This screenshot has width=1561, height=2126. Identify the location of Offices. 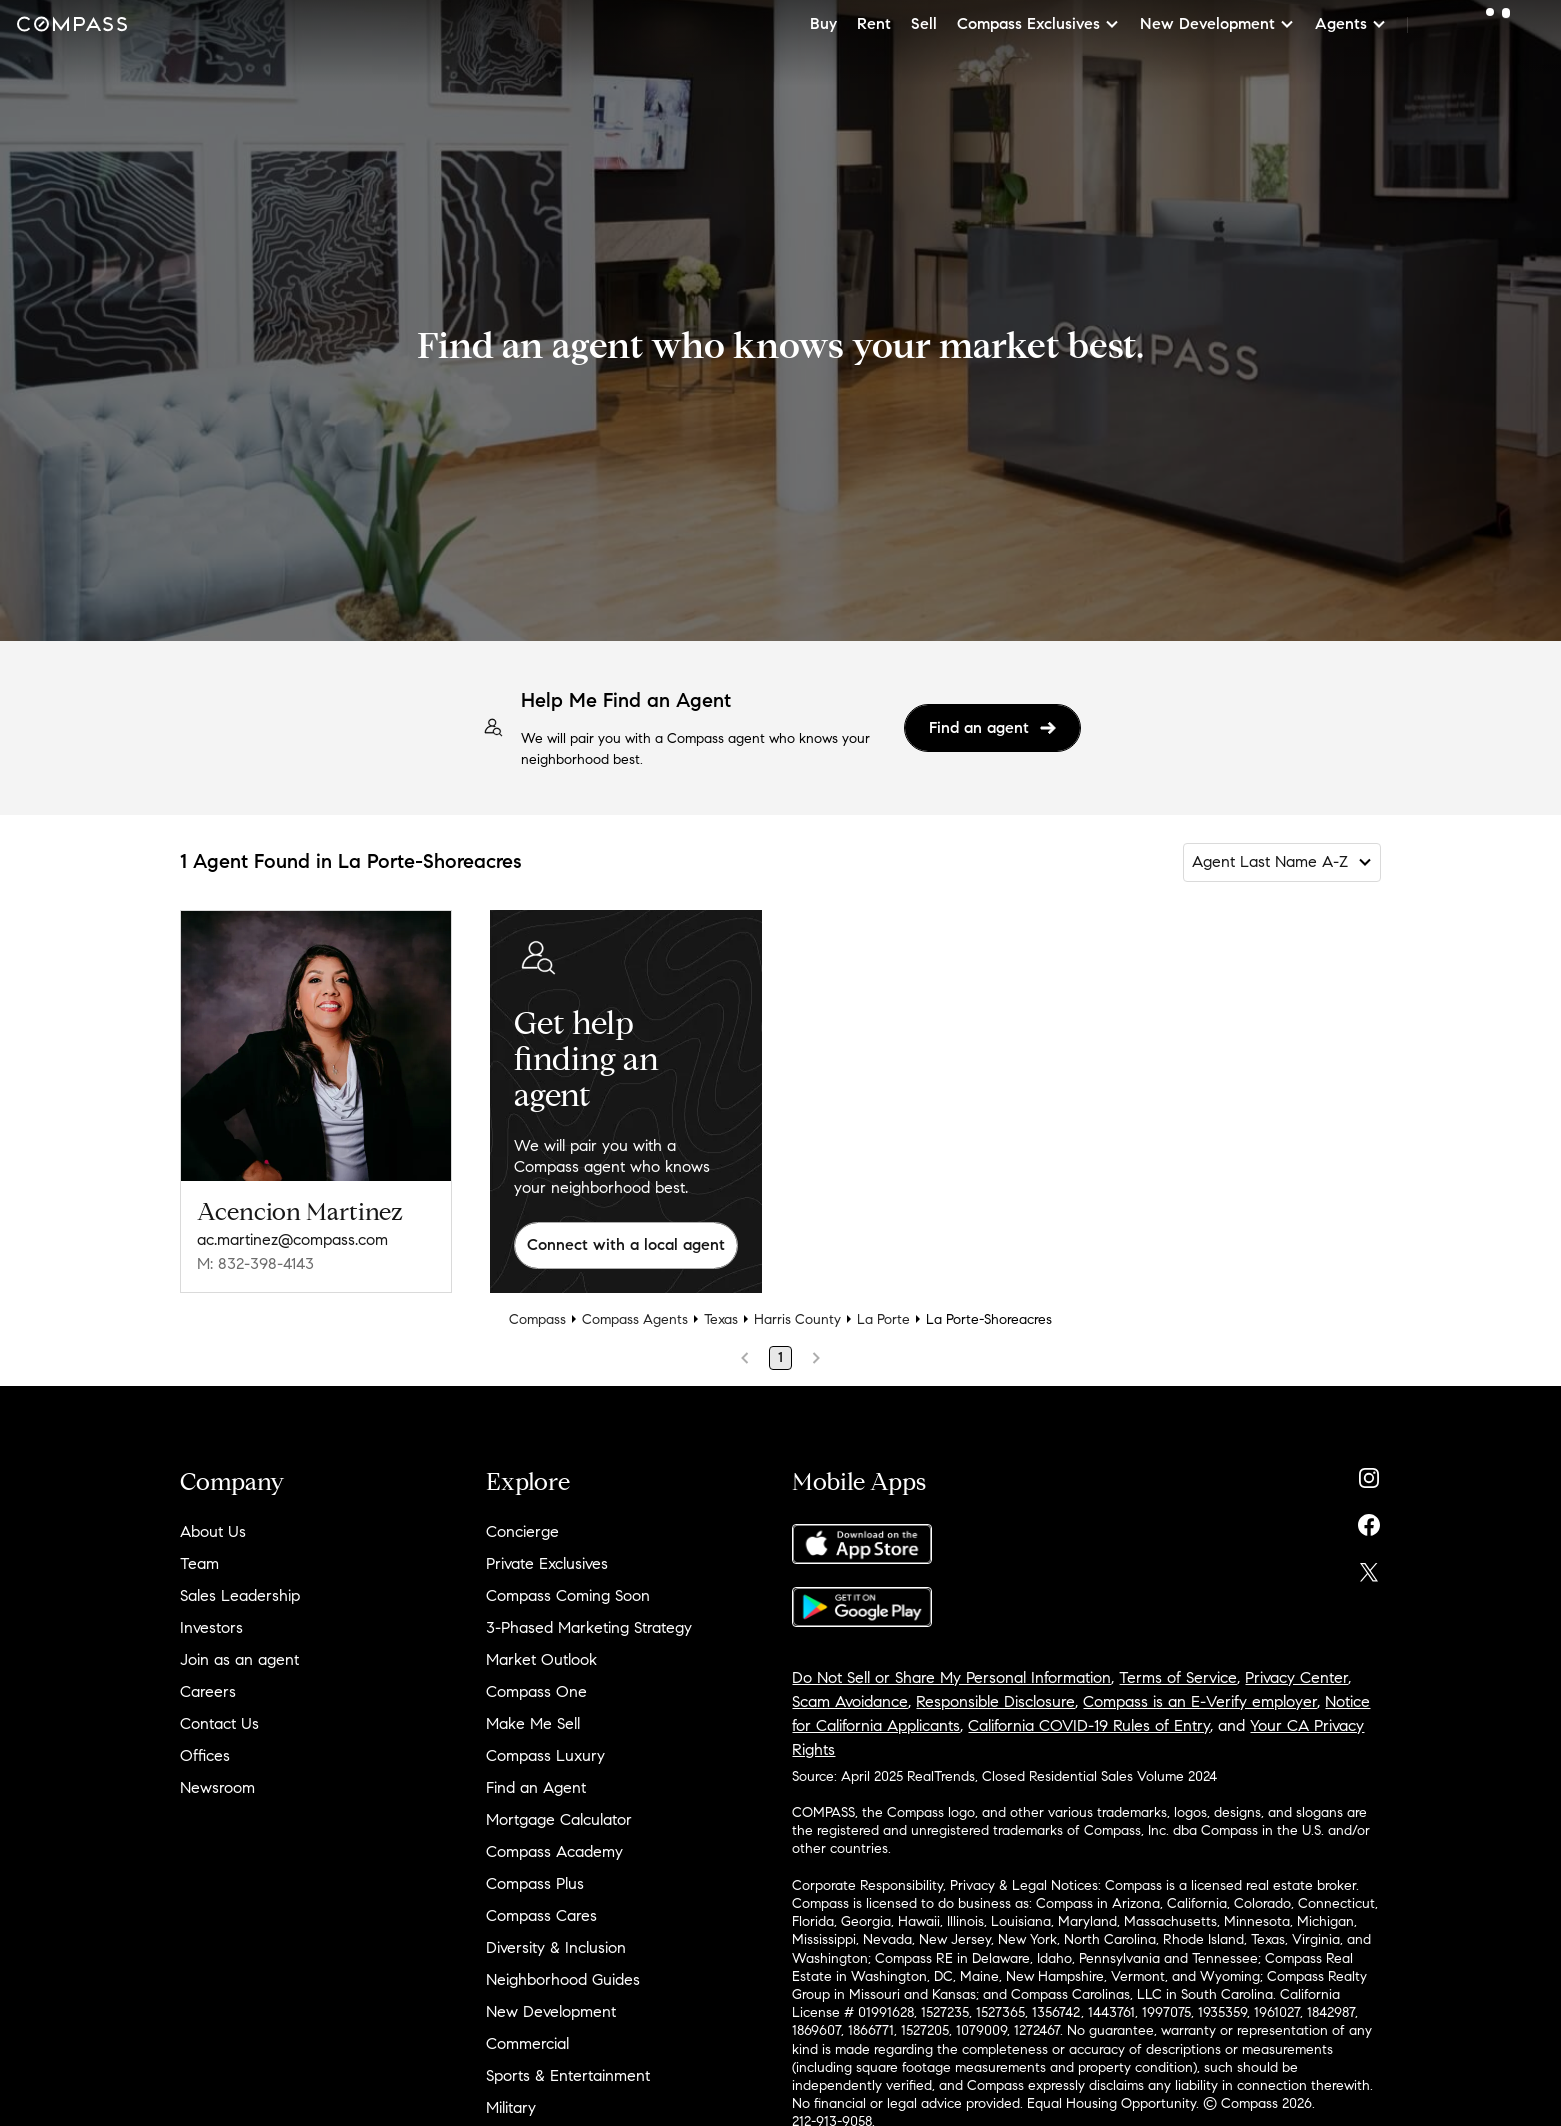
(205, 1755).